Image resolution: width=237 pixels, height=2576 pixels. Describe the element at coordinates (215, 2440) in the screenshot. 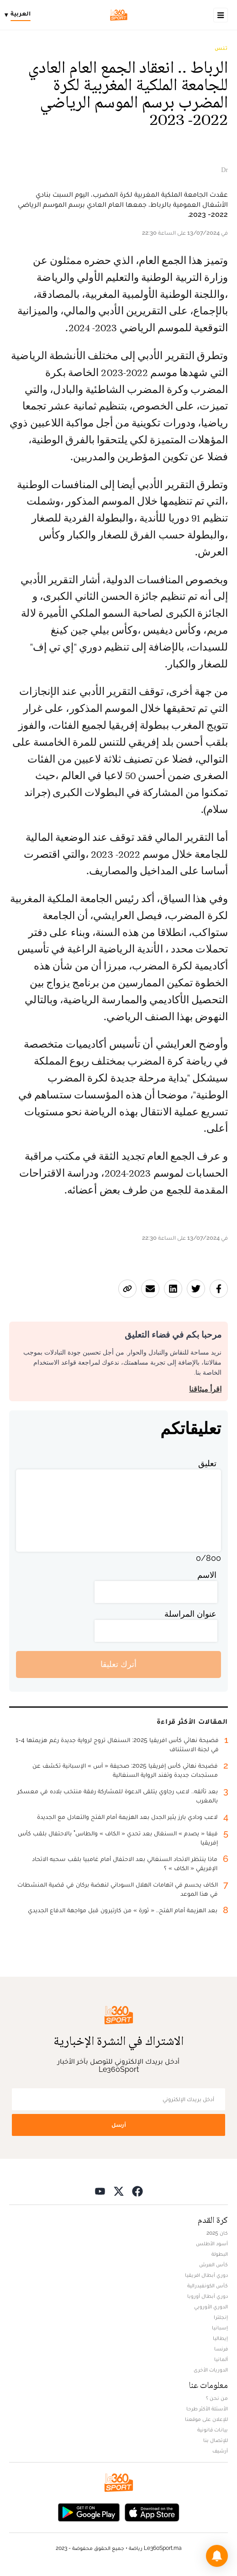

I see `للإتصال بنا` at that location.